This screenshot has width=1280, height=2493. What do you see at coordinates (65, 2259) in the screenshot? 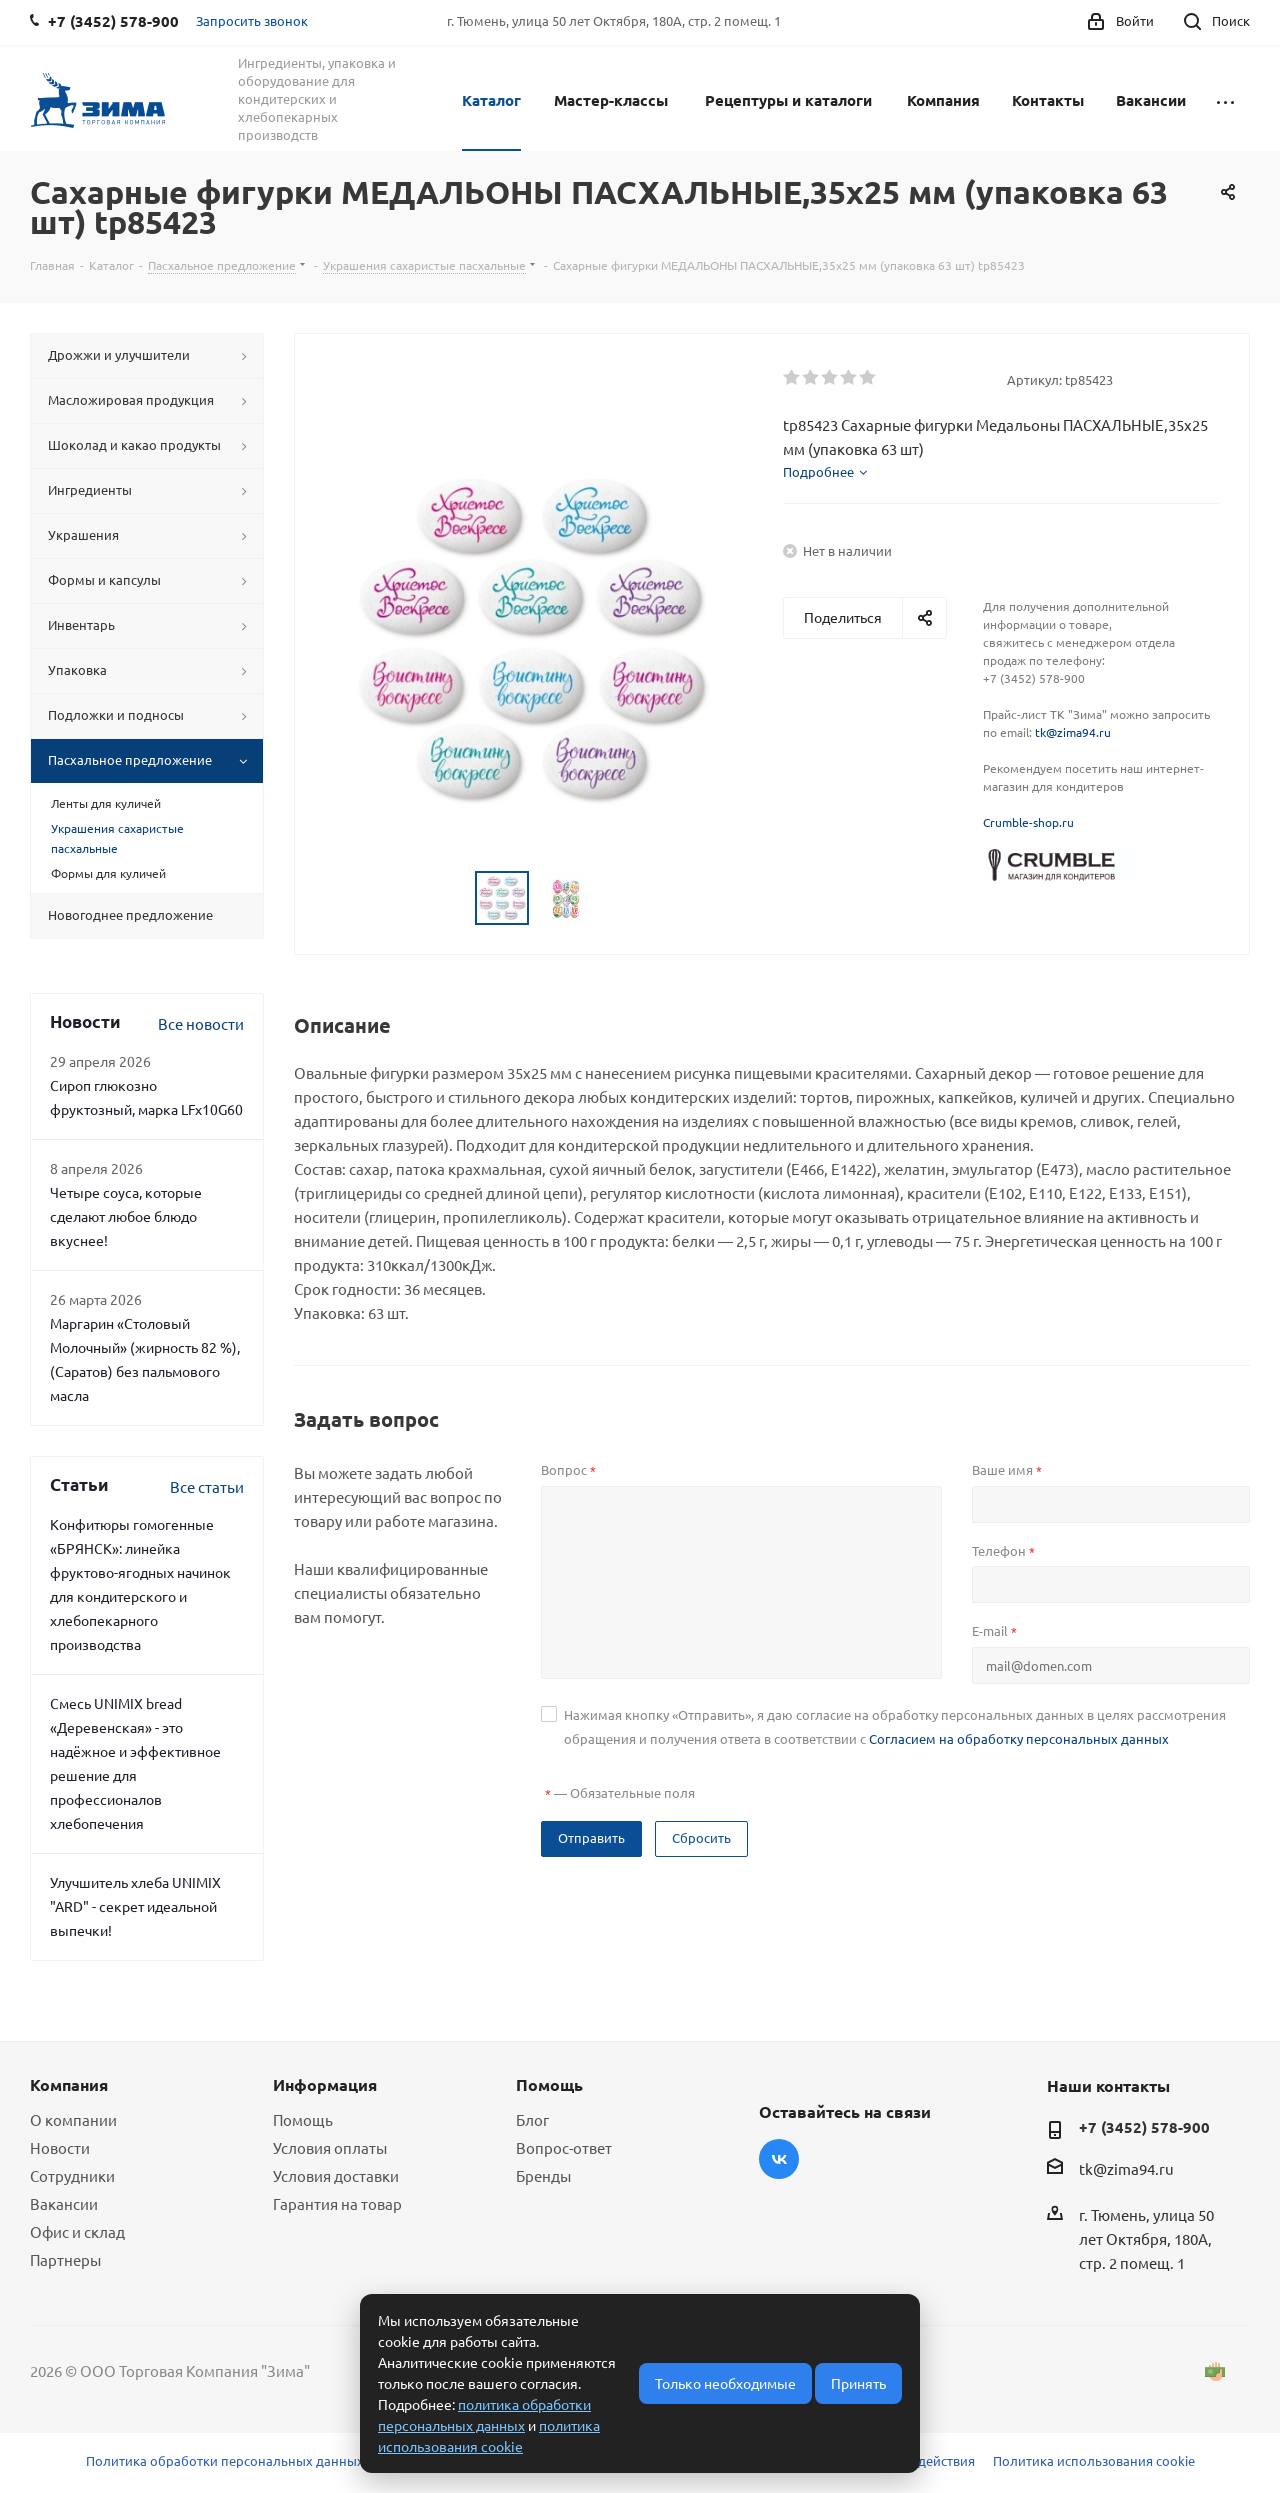
I see `Партнеры` at bounding box center [65, 2259].